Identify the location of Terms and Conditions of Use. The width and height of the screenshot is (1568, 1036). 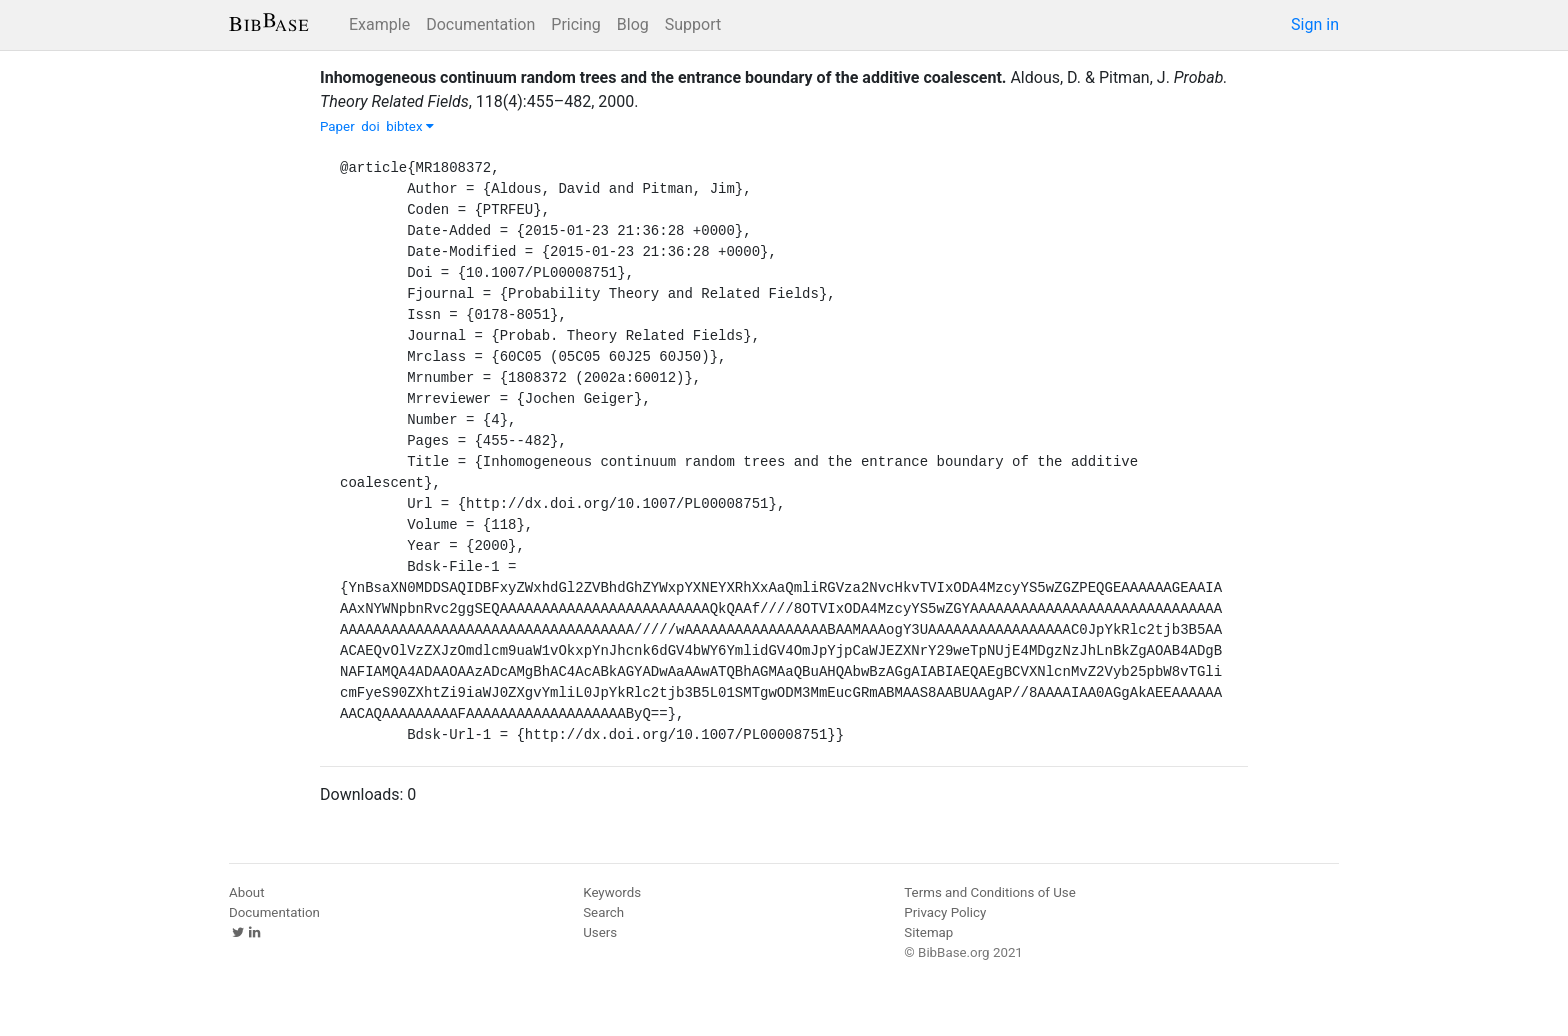
(989, 892).